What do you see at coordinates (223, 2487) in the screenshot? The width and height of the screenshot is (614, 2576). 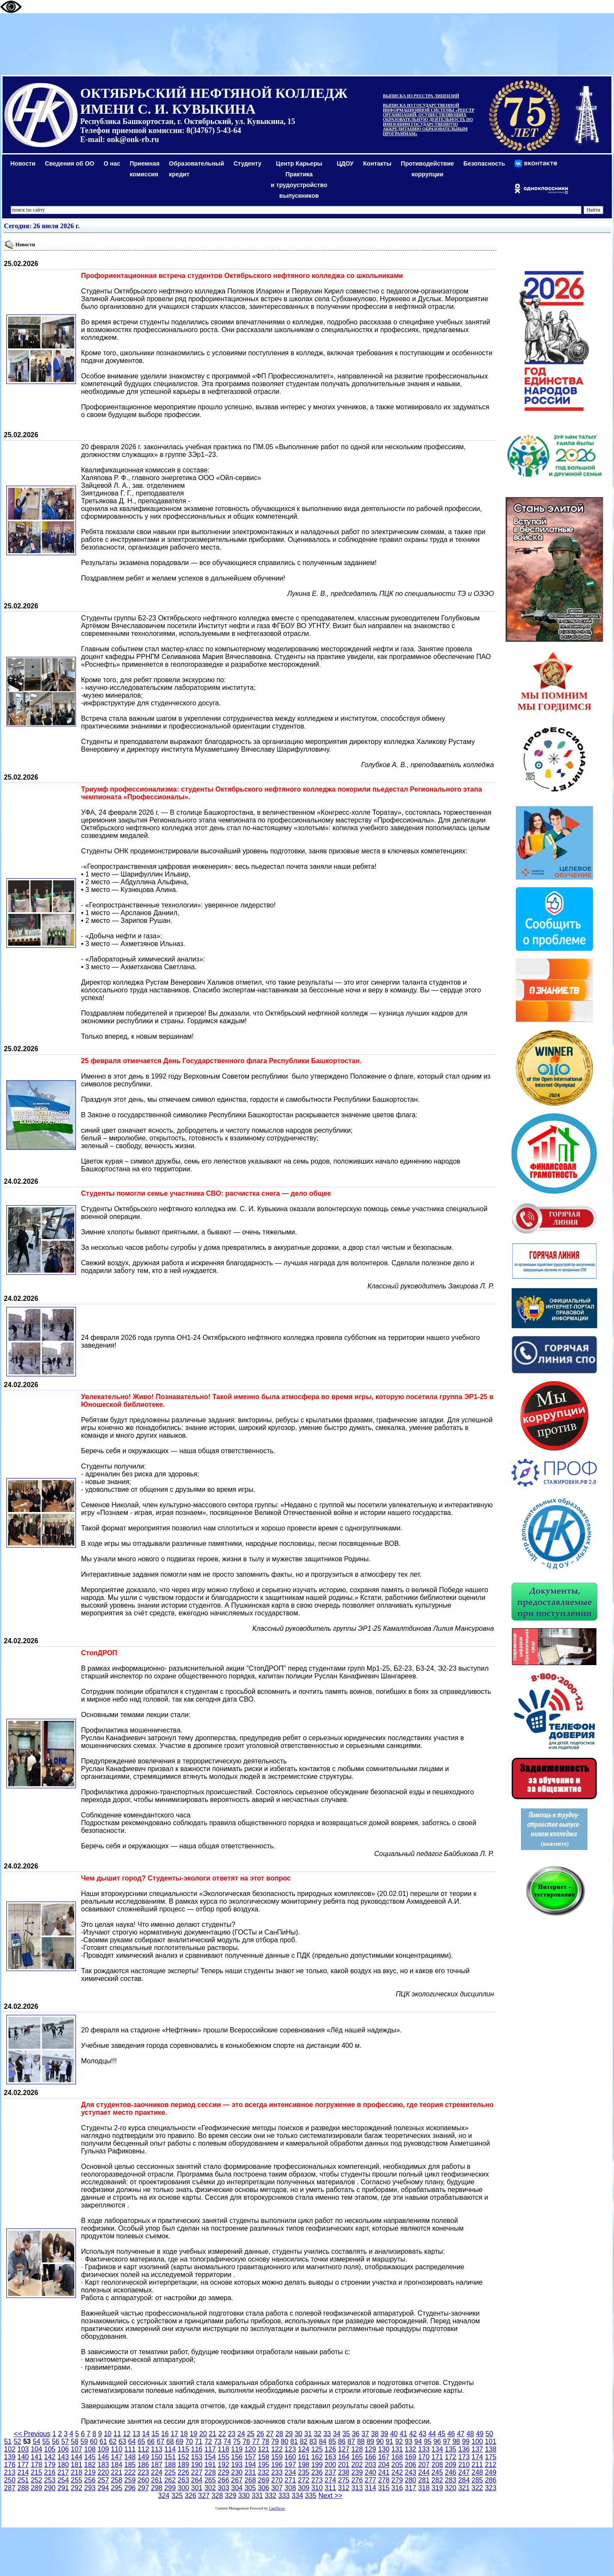 I see `303` at bounding box center [223, 2487].